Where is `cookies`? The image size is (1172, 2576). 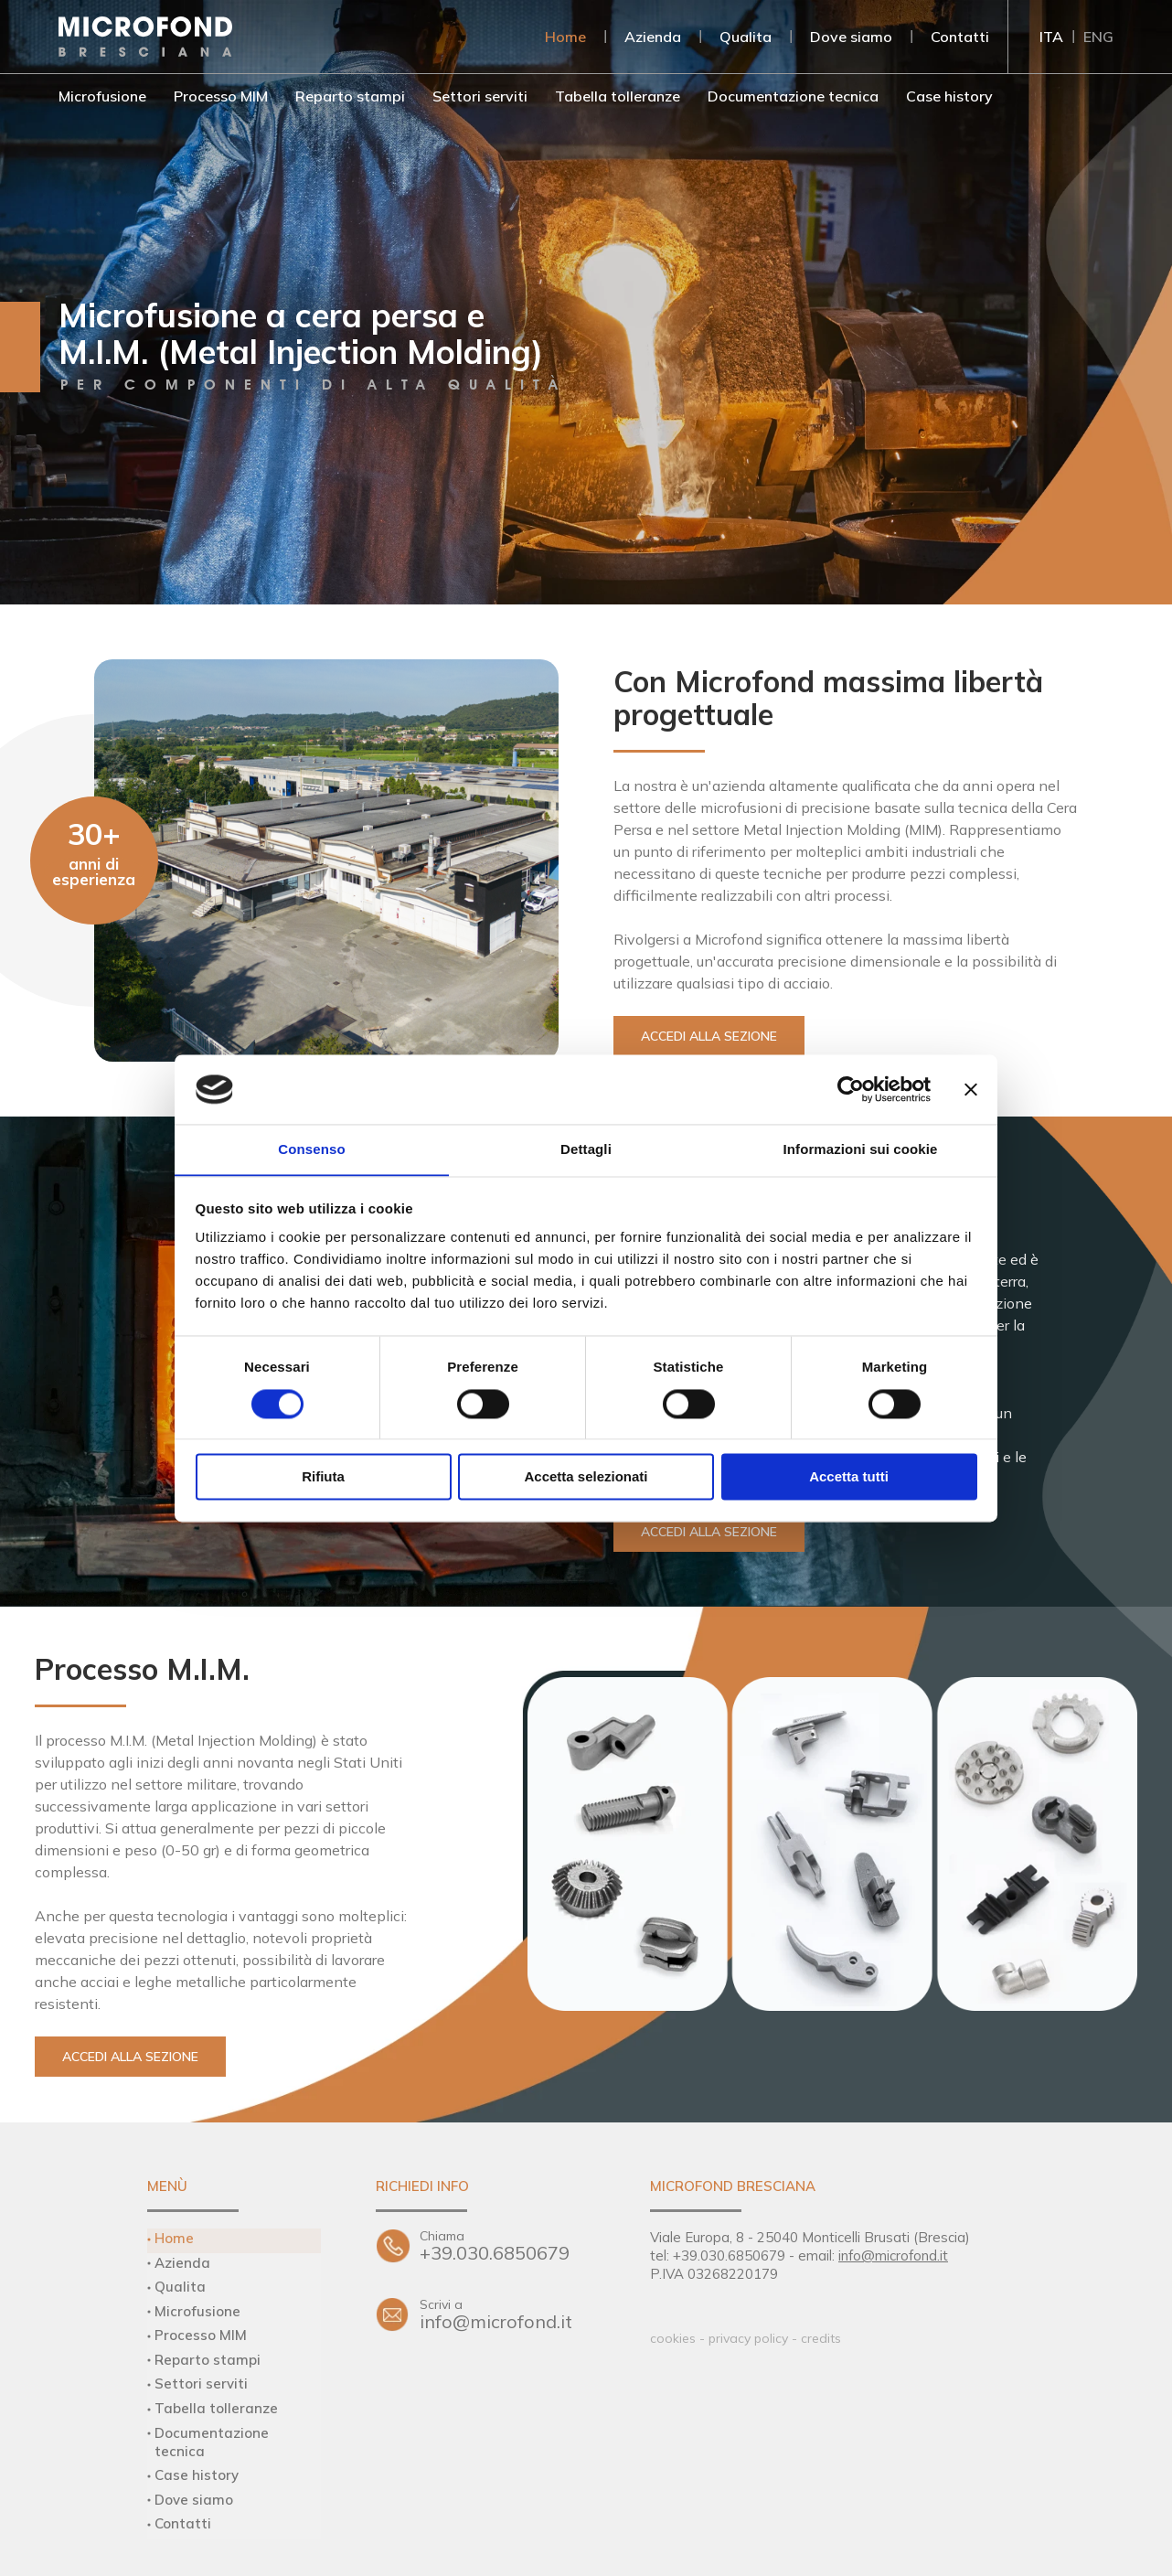
cookies is located at coordinates (673, 2338).